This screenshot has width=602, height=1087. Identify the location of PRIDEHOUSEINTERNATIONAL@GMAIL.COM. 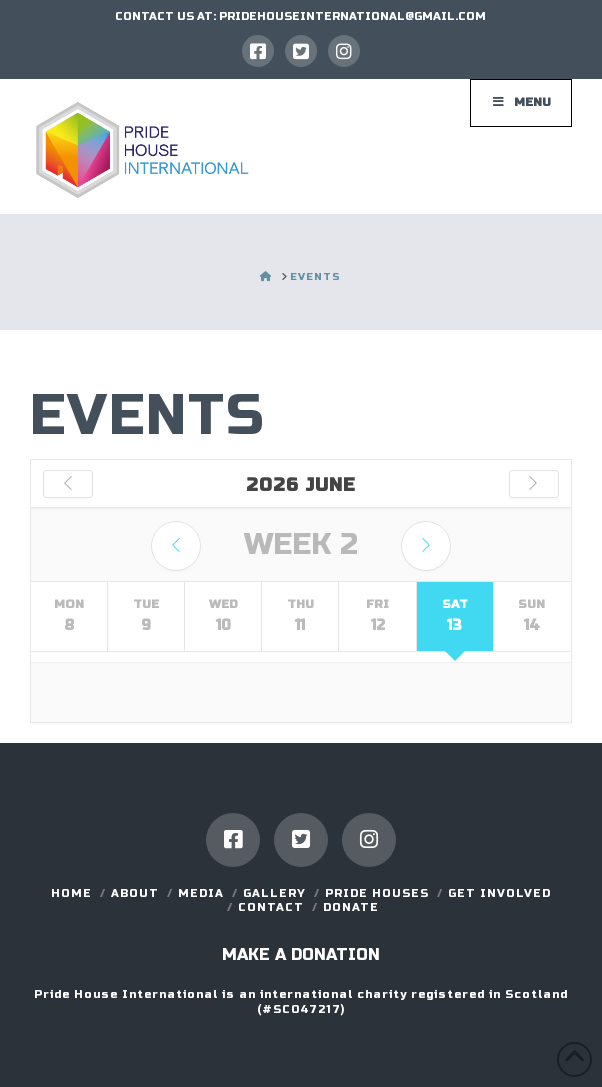
(352, 16).